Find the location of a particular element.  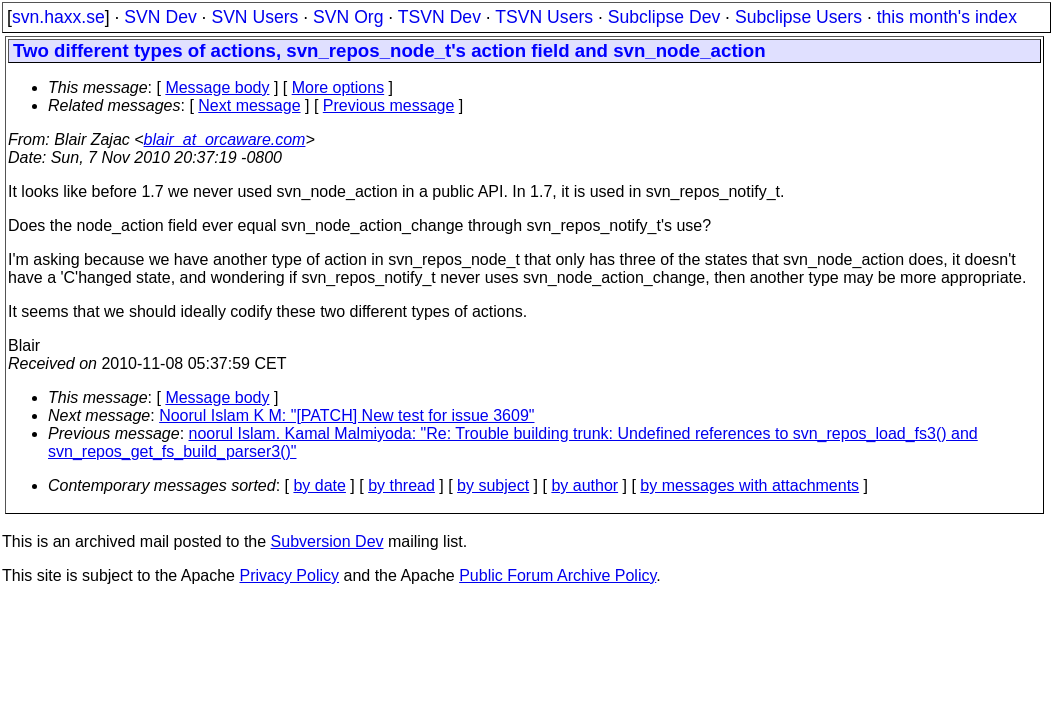

SVN Dev is located at coordinates (160, 17).